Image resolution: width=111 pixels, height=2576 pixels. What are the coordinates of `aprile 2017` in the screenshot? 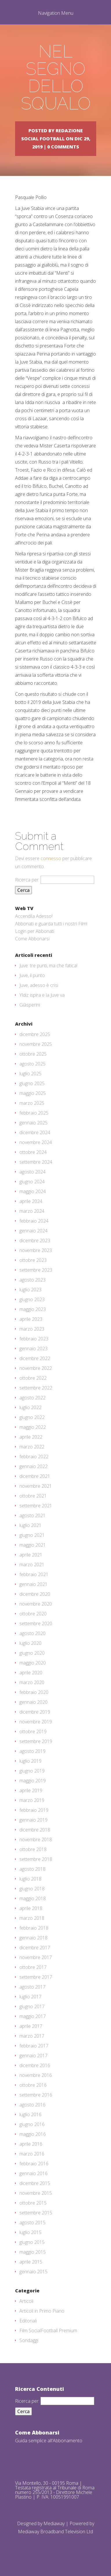 It's located at (30, 2026).